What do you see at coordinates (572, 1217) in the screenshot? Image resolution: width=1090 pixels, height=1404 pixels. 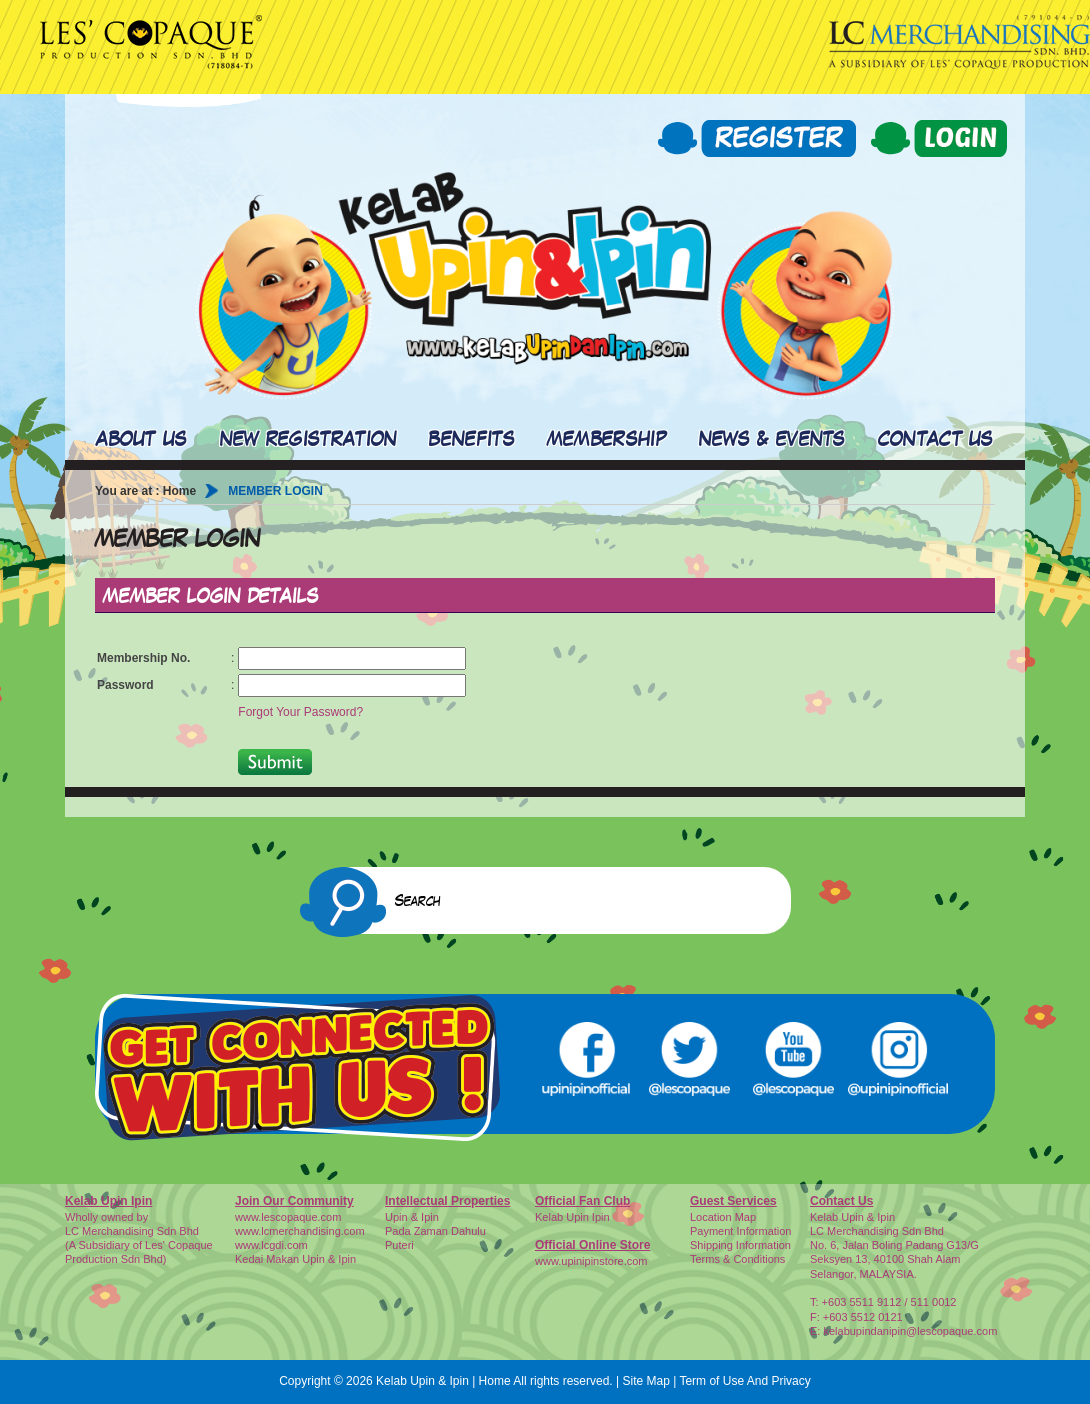 I see `Kelab Upin Ipin` at bounding box center [572, 1217].